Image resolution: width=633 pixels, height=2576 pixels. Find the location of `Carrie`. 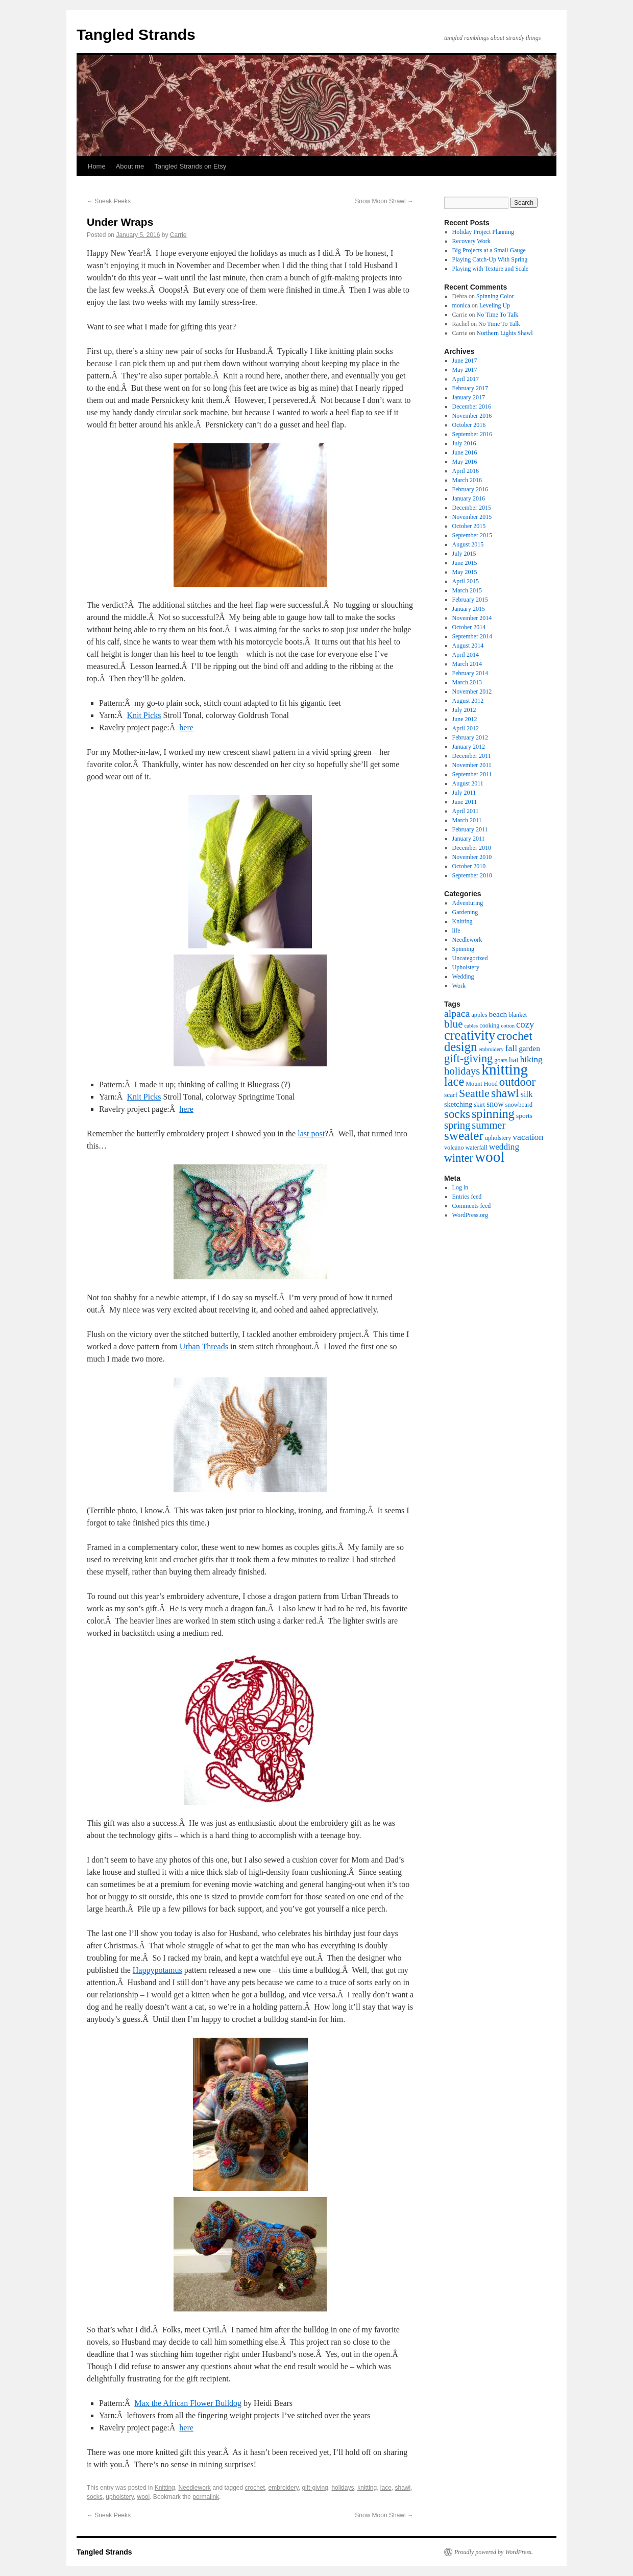

Carrie is located at coordinates (178, 234).